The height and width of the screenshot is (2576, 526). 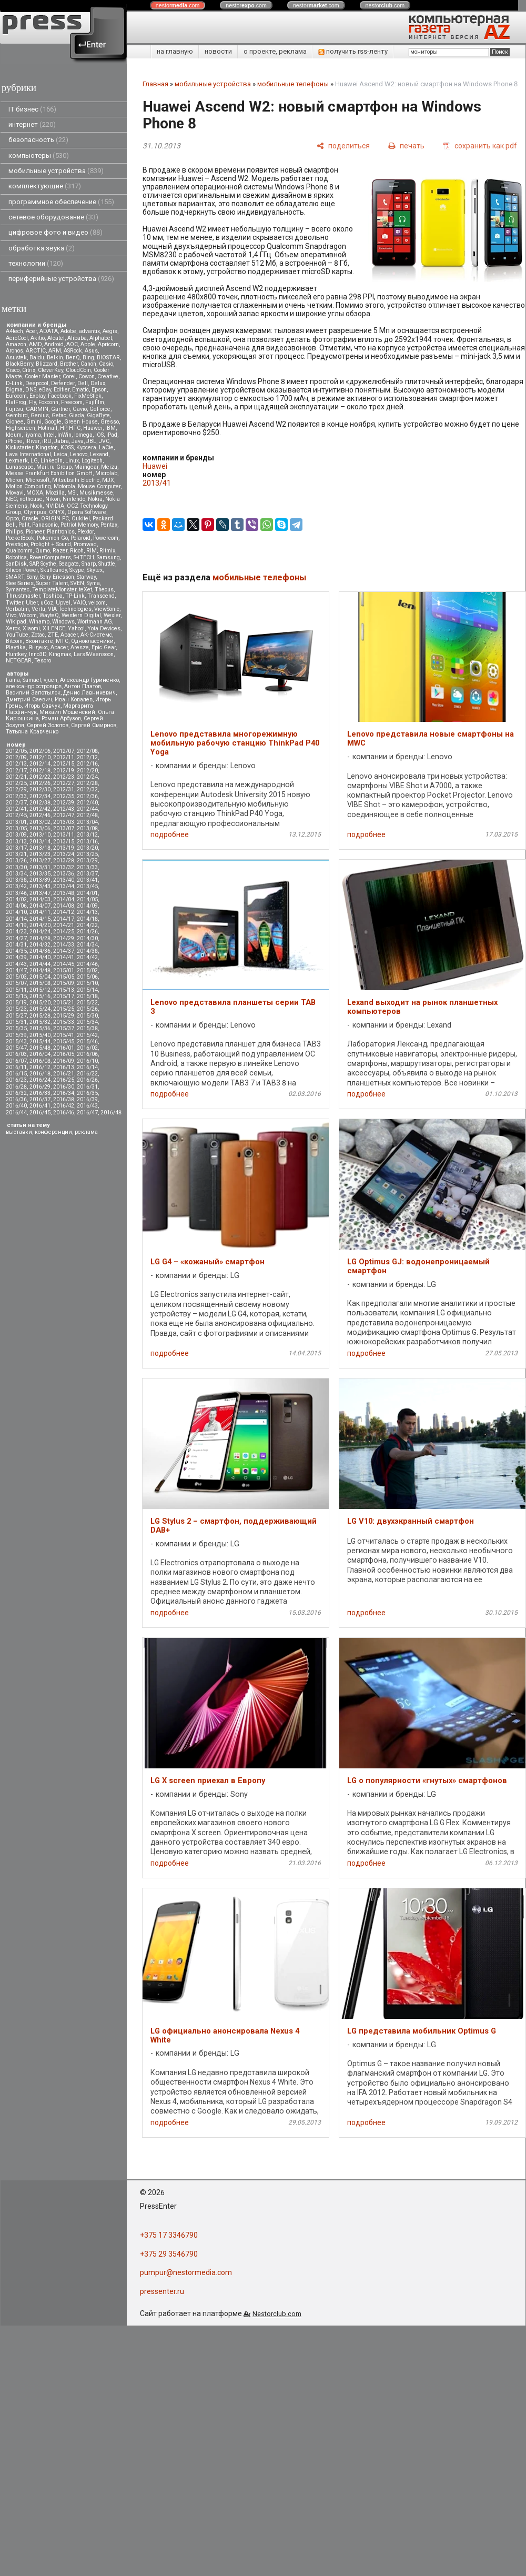 I want to click on IBM, so click(x=110, y=428).